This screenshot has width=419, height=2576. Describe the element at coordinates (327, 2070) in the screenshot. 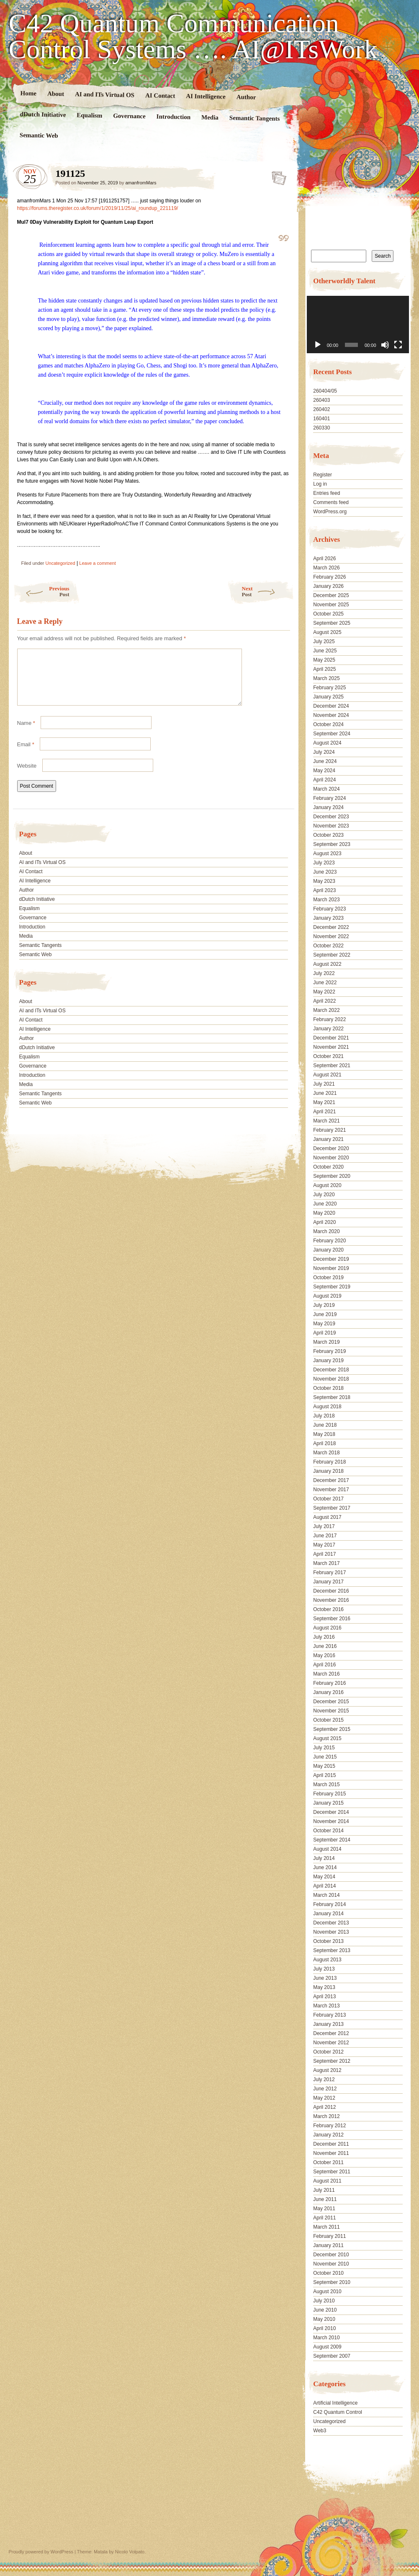

I see `August 2012` at that location.